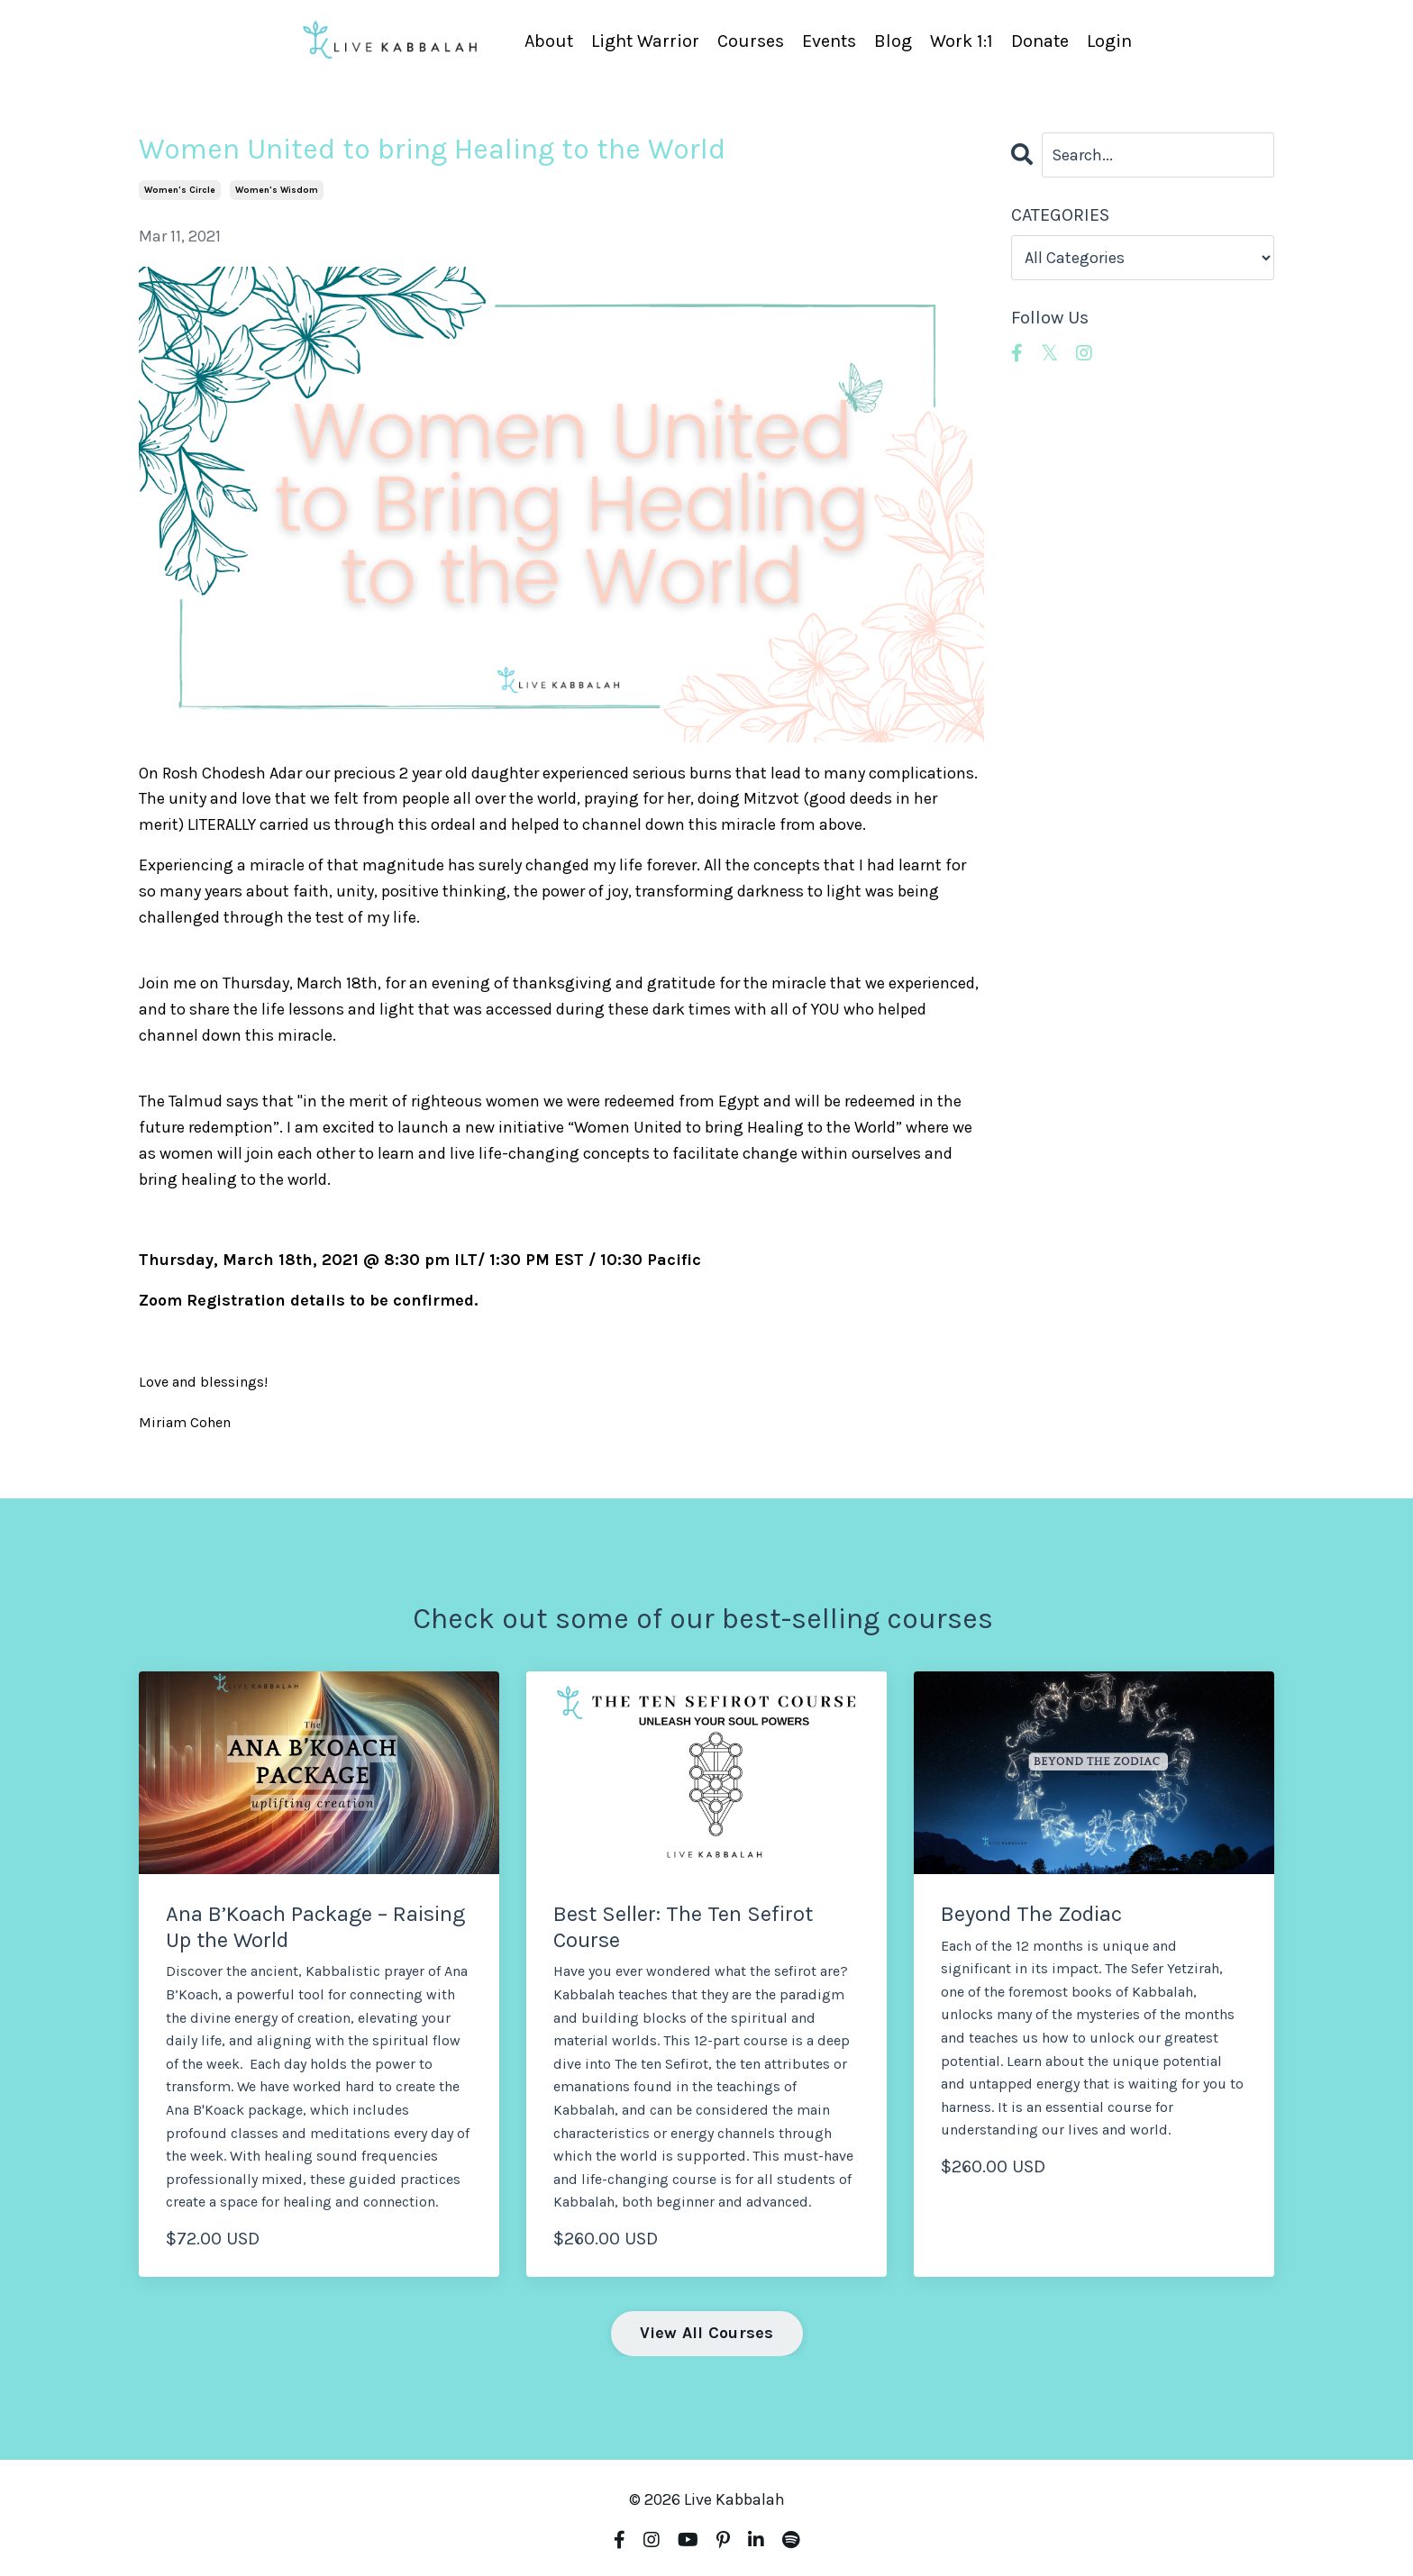  I want to click on Light Warrior, so click(645, 41).